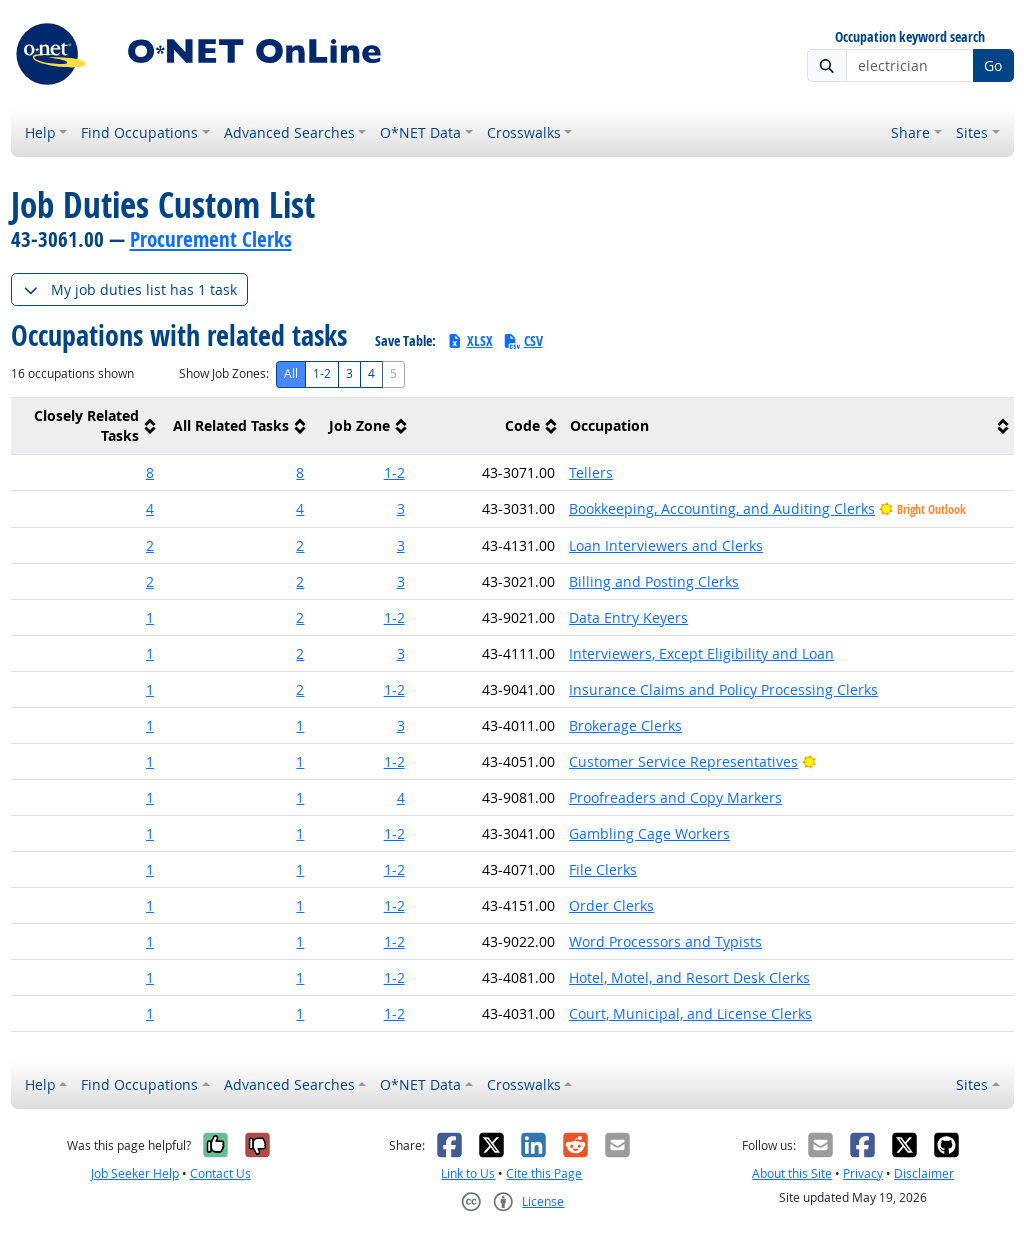 Image resolution: width=1024 pixels, height=1253 pixels. Describe the element at coordinates (135, 1173) in the screenshot. I see `Job Seeker Help` at that location.